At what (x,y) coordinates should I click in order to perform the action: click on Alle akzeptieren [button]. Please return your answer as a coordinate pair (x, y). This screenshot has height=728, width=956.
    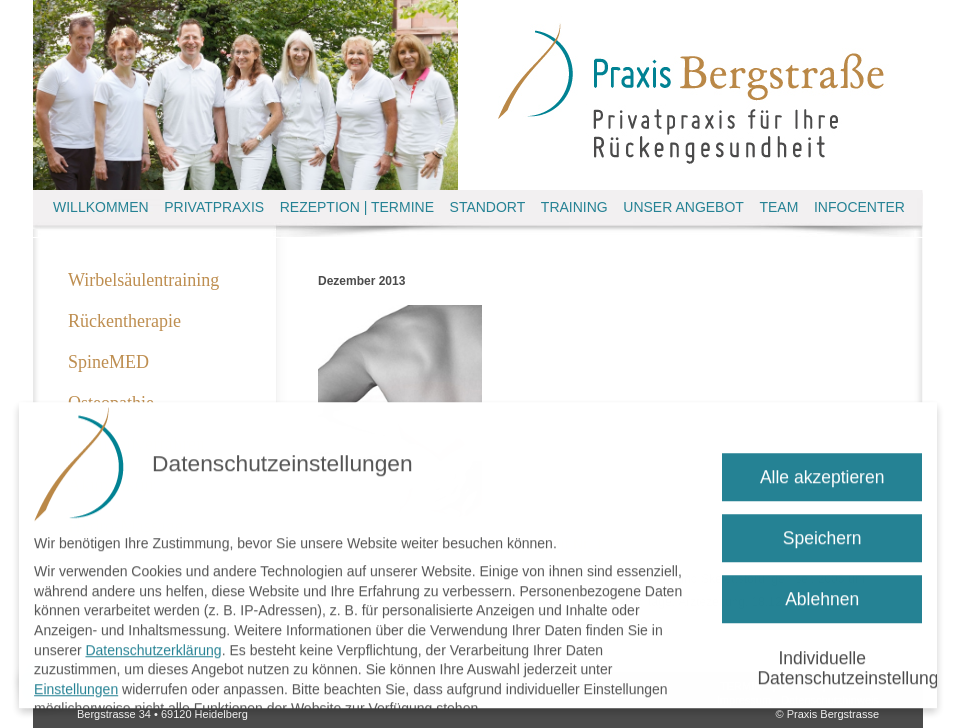
    Looking at the image, I should click on (822, 470).